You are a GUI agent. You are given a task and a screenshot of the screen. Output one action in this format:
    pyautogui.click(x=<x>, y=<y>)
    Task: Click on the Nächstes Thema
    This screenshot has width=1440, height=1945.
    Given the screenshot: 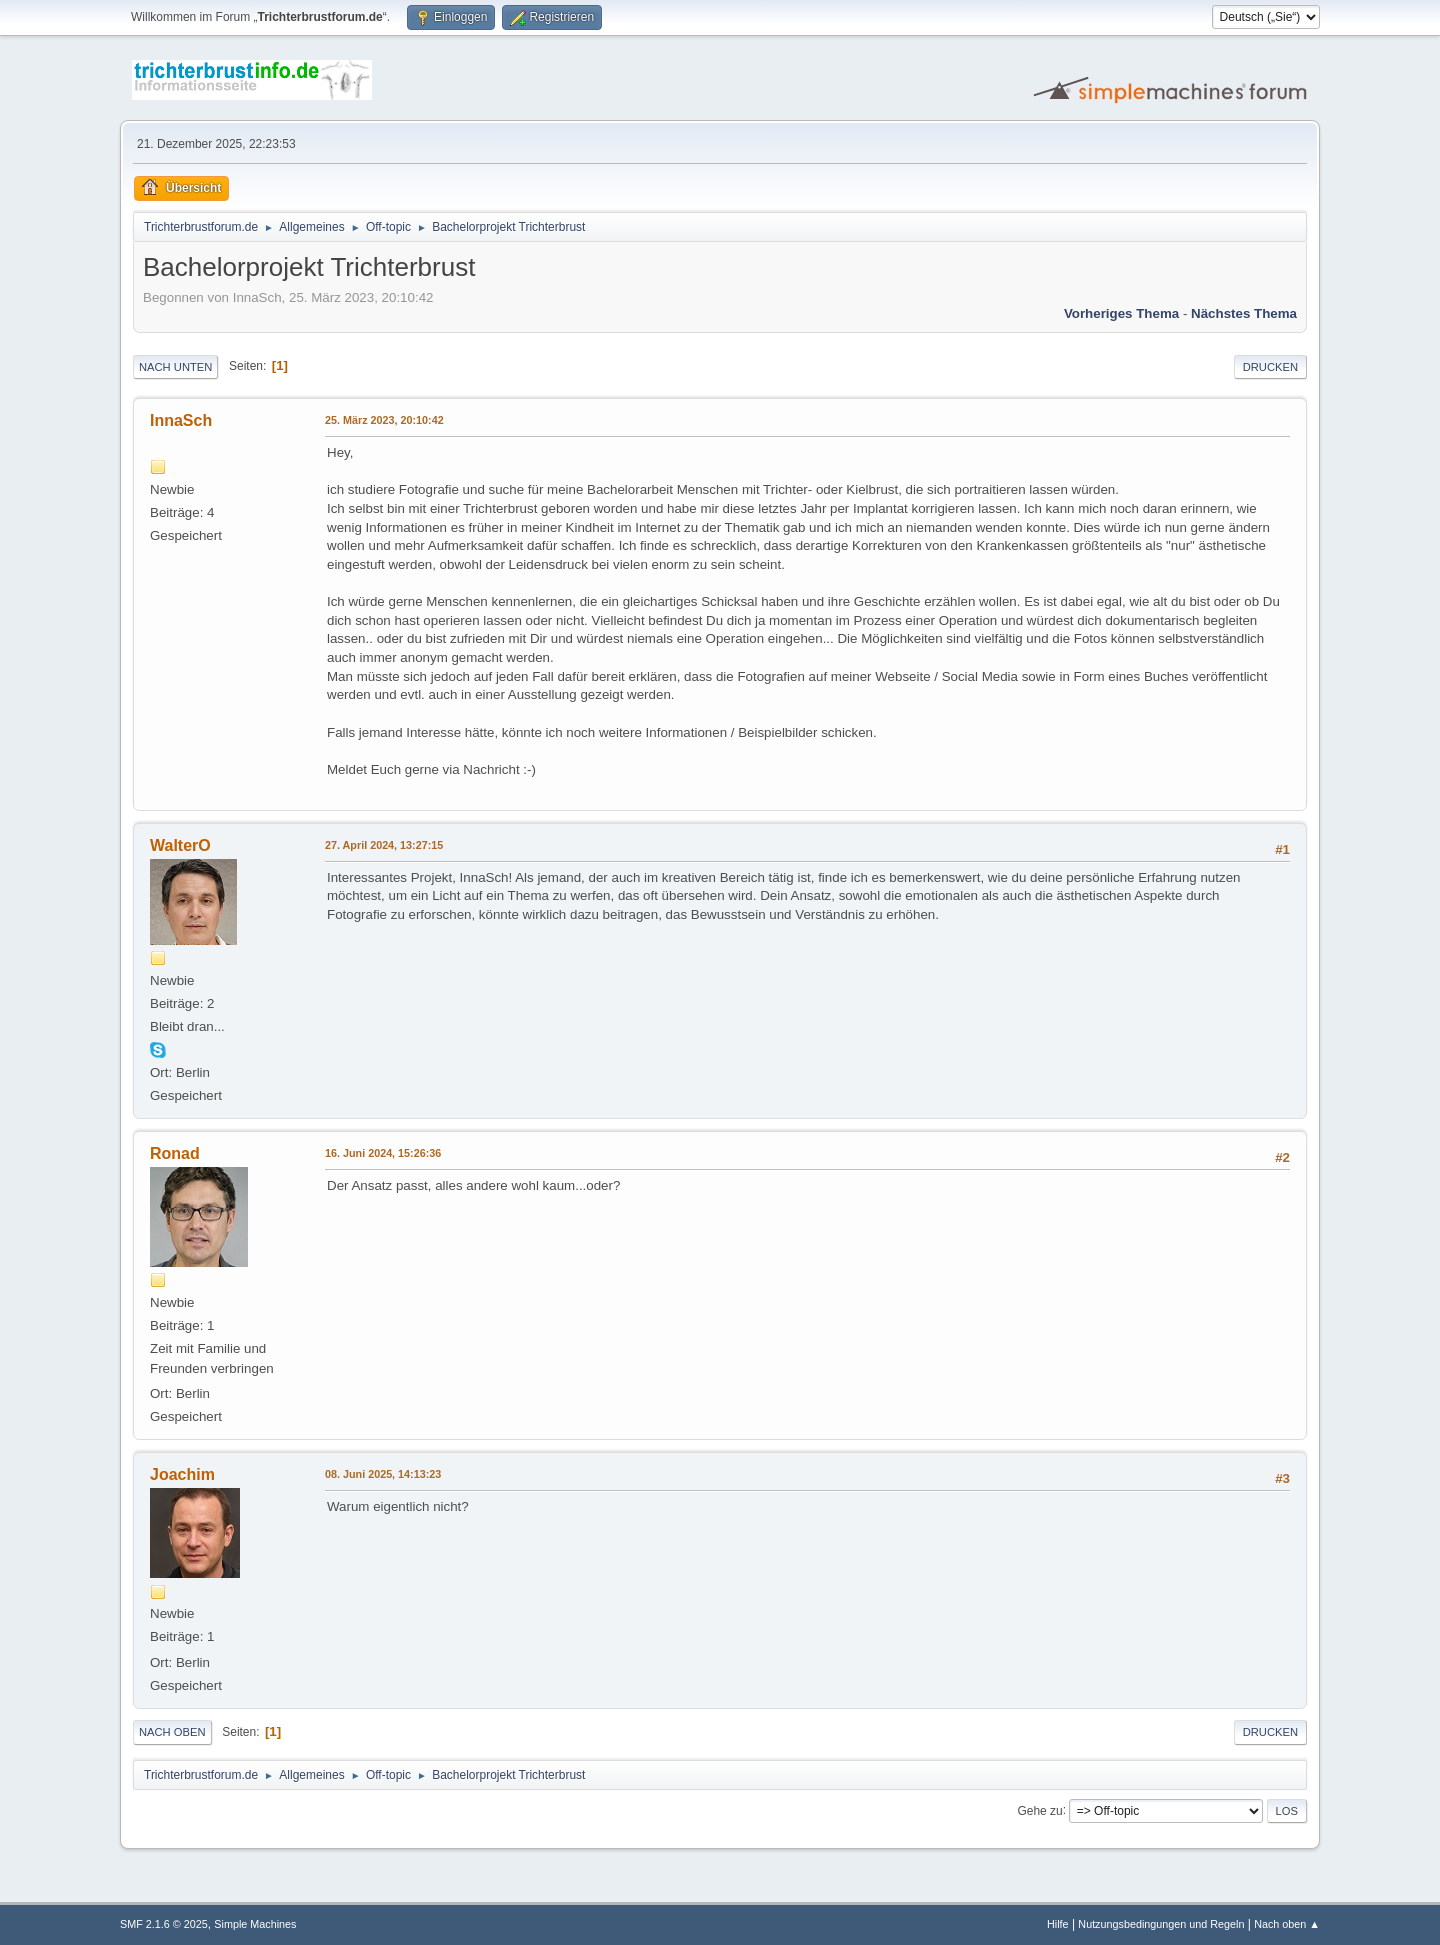 What is the action you would take?
    pyautogui.click(x=1244, y=313)
    